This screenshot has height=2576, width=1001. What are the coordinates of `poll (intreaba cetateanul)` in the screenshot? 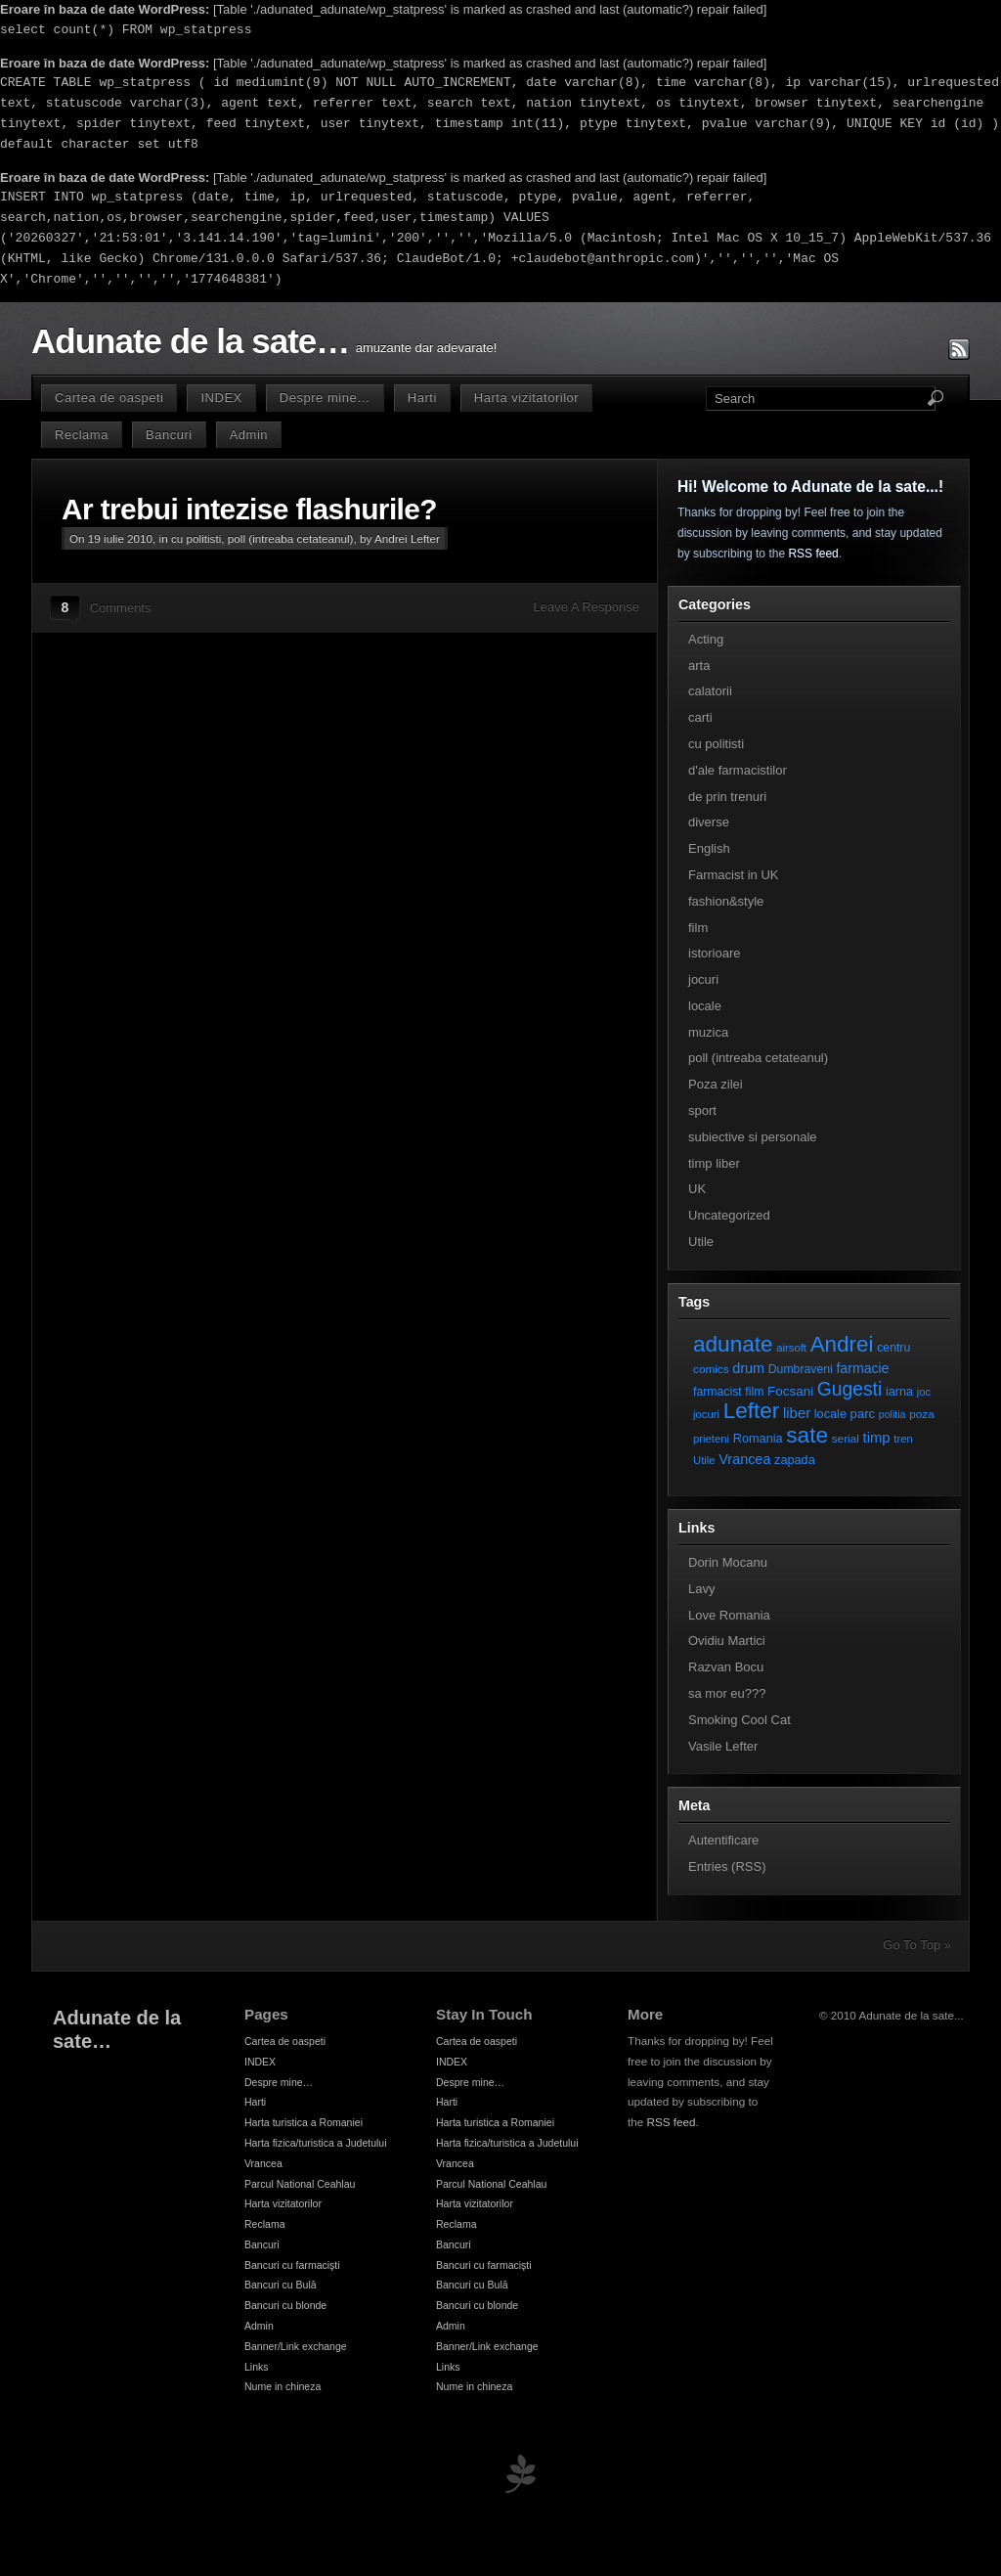 It's located at (291, 538).